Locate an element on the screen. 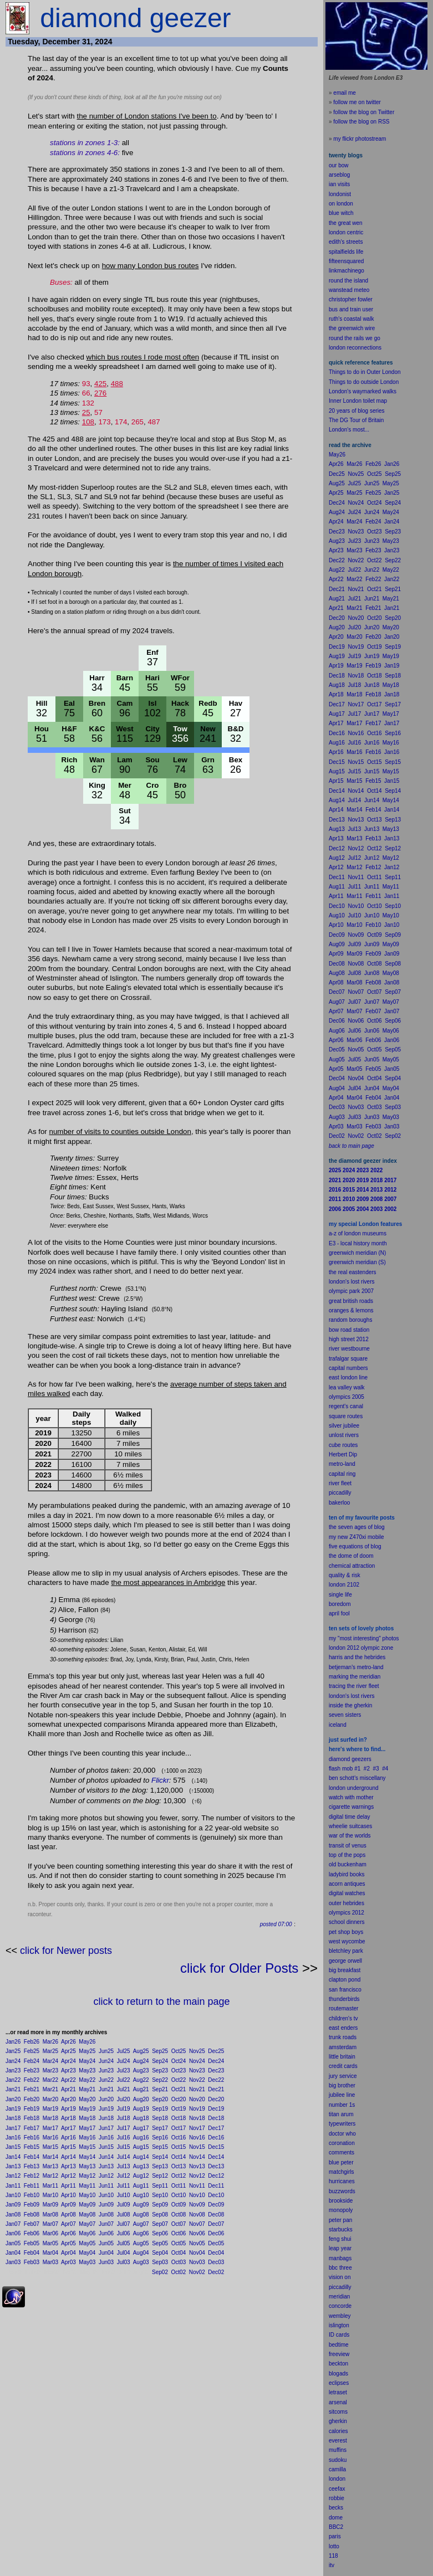 This screenshot has width=433, height=2576. Dec15 is located at coordinates (216, 2147).